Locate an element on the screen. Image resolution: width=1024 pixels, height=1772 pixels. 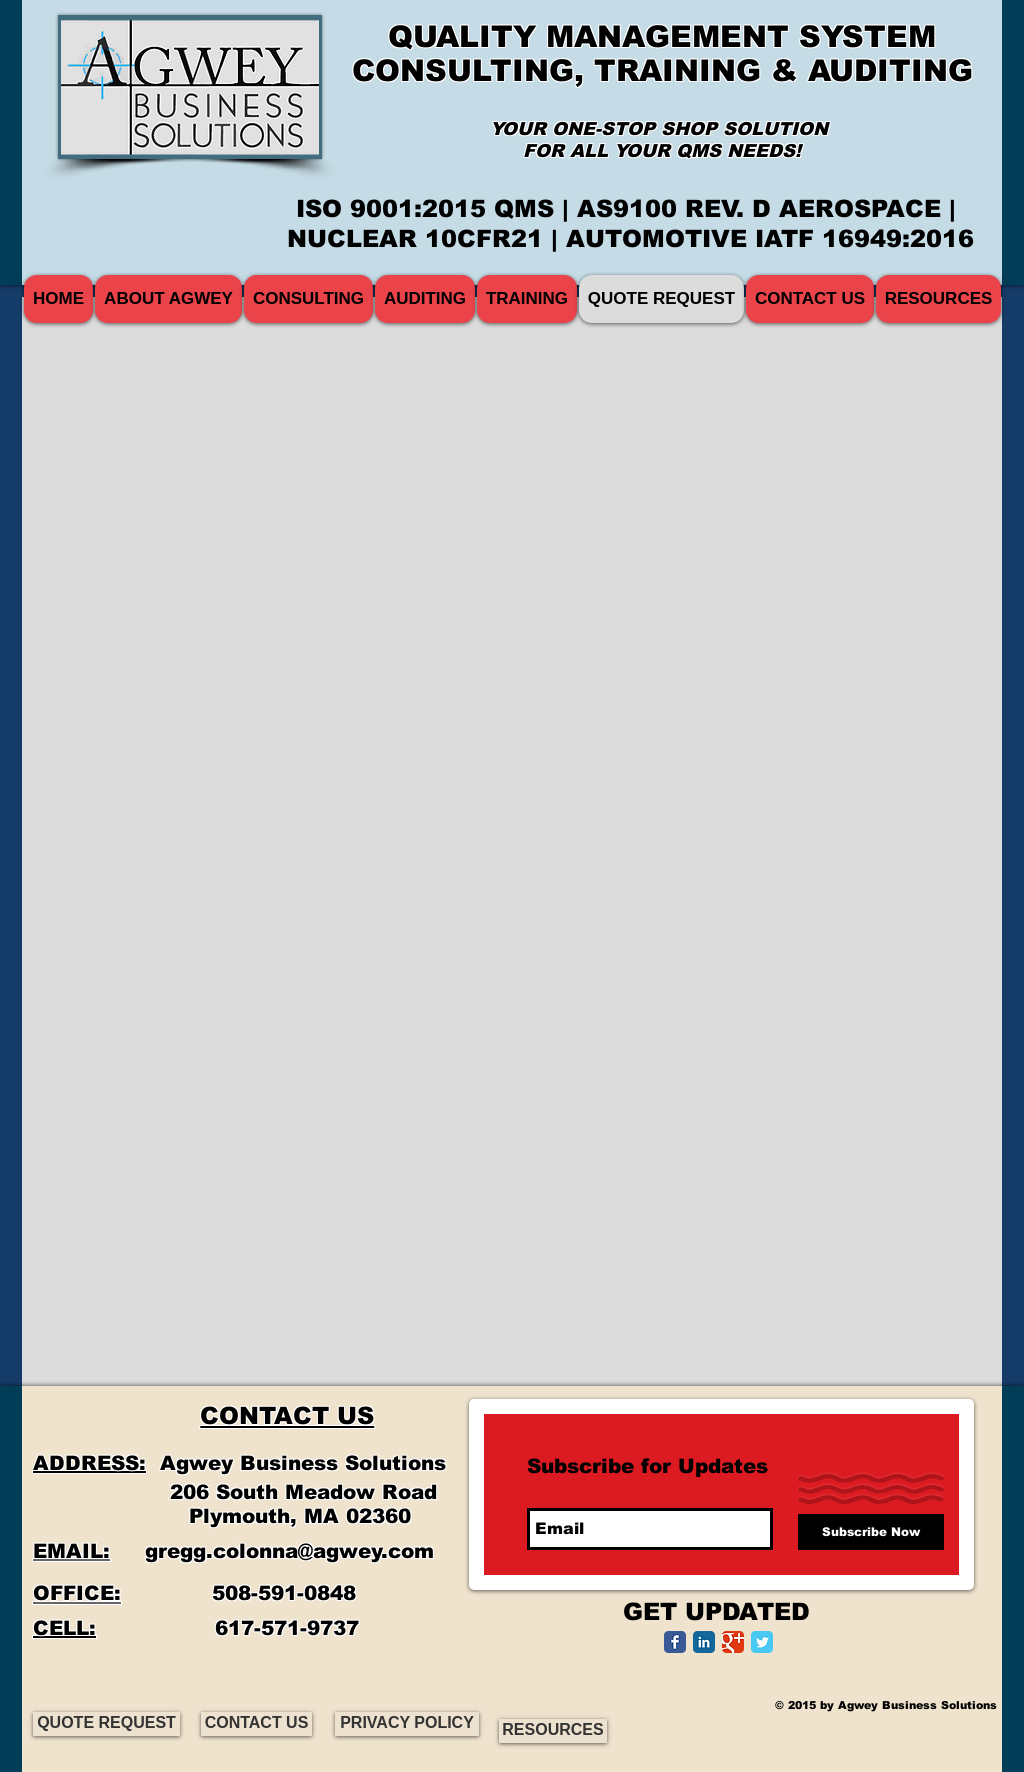
[LinkedIn Classic] is located at coordinates (704, 1642).